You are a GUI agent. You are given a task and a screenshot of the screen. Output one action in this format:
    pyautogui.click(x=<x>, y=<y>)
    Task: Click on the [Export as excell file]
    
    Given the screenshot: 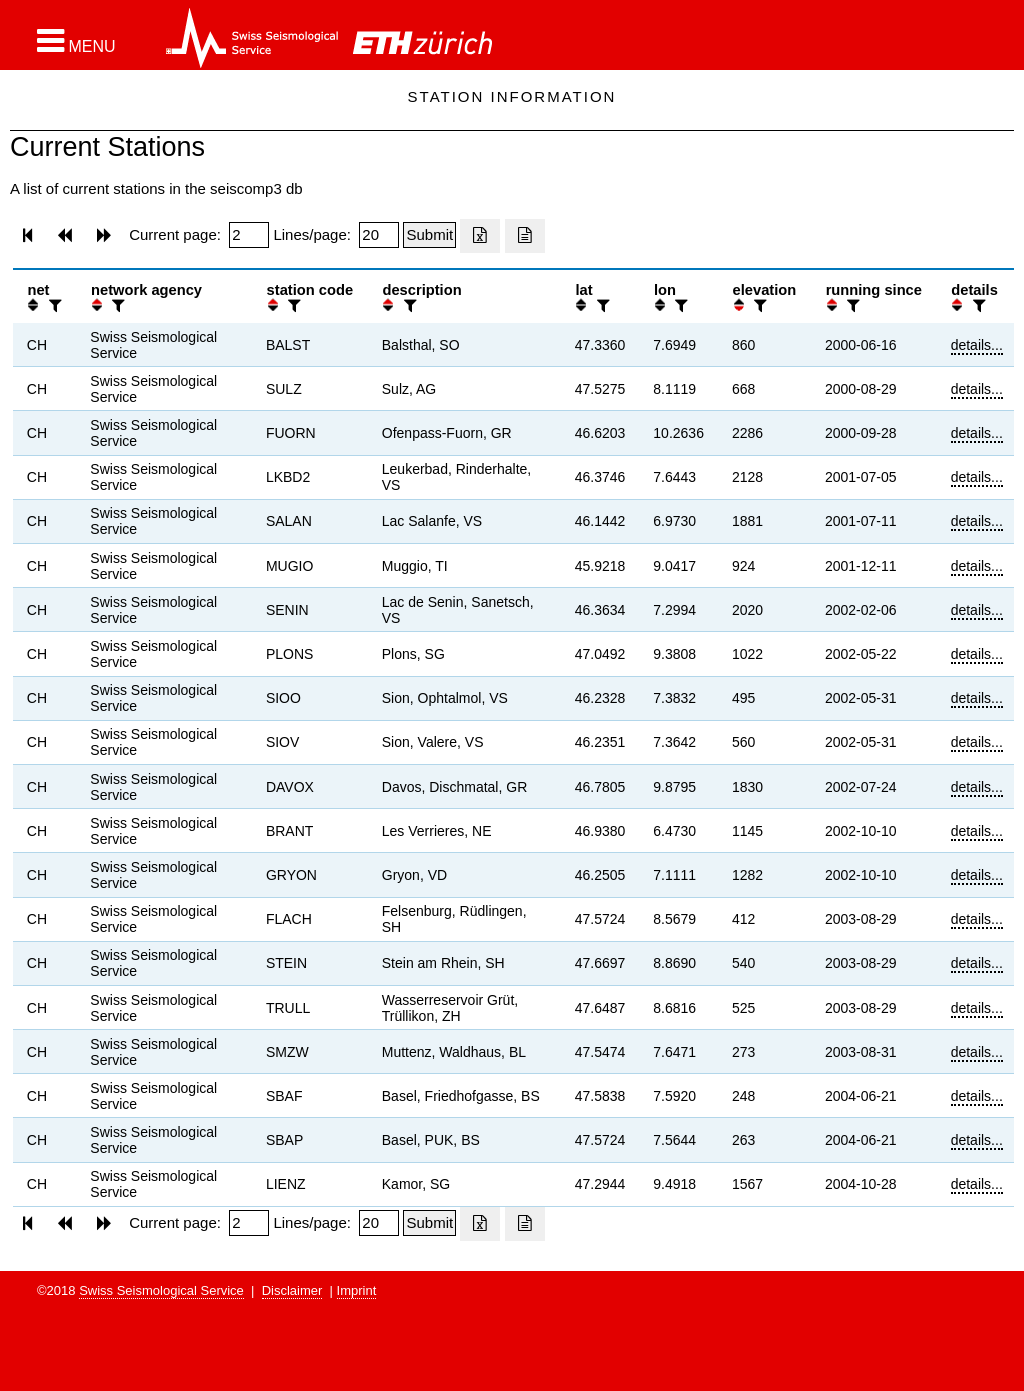 What is the action you would take?
    pyautogui.click(x=480, y=236)
    